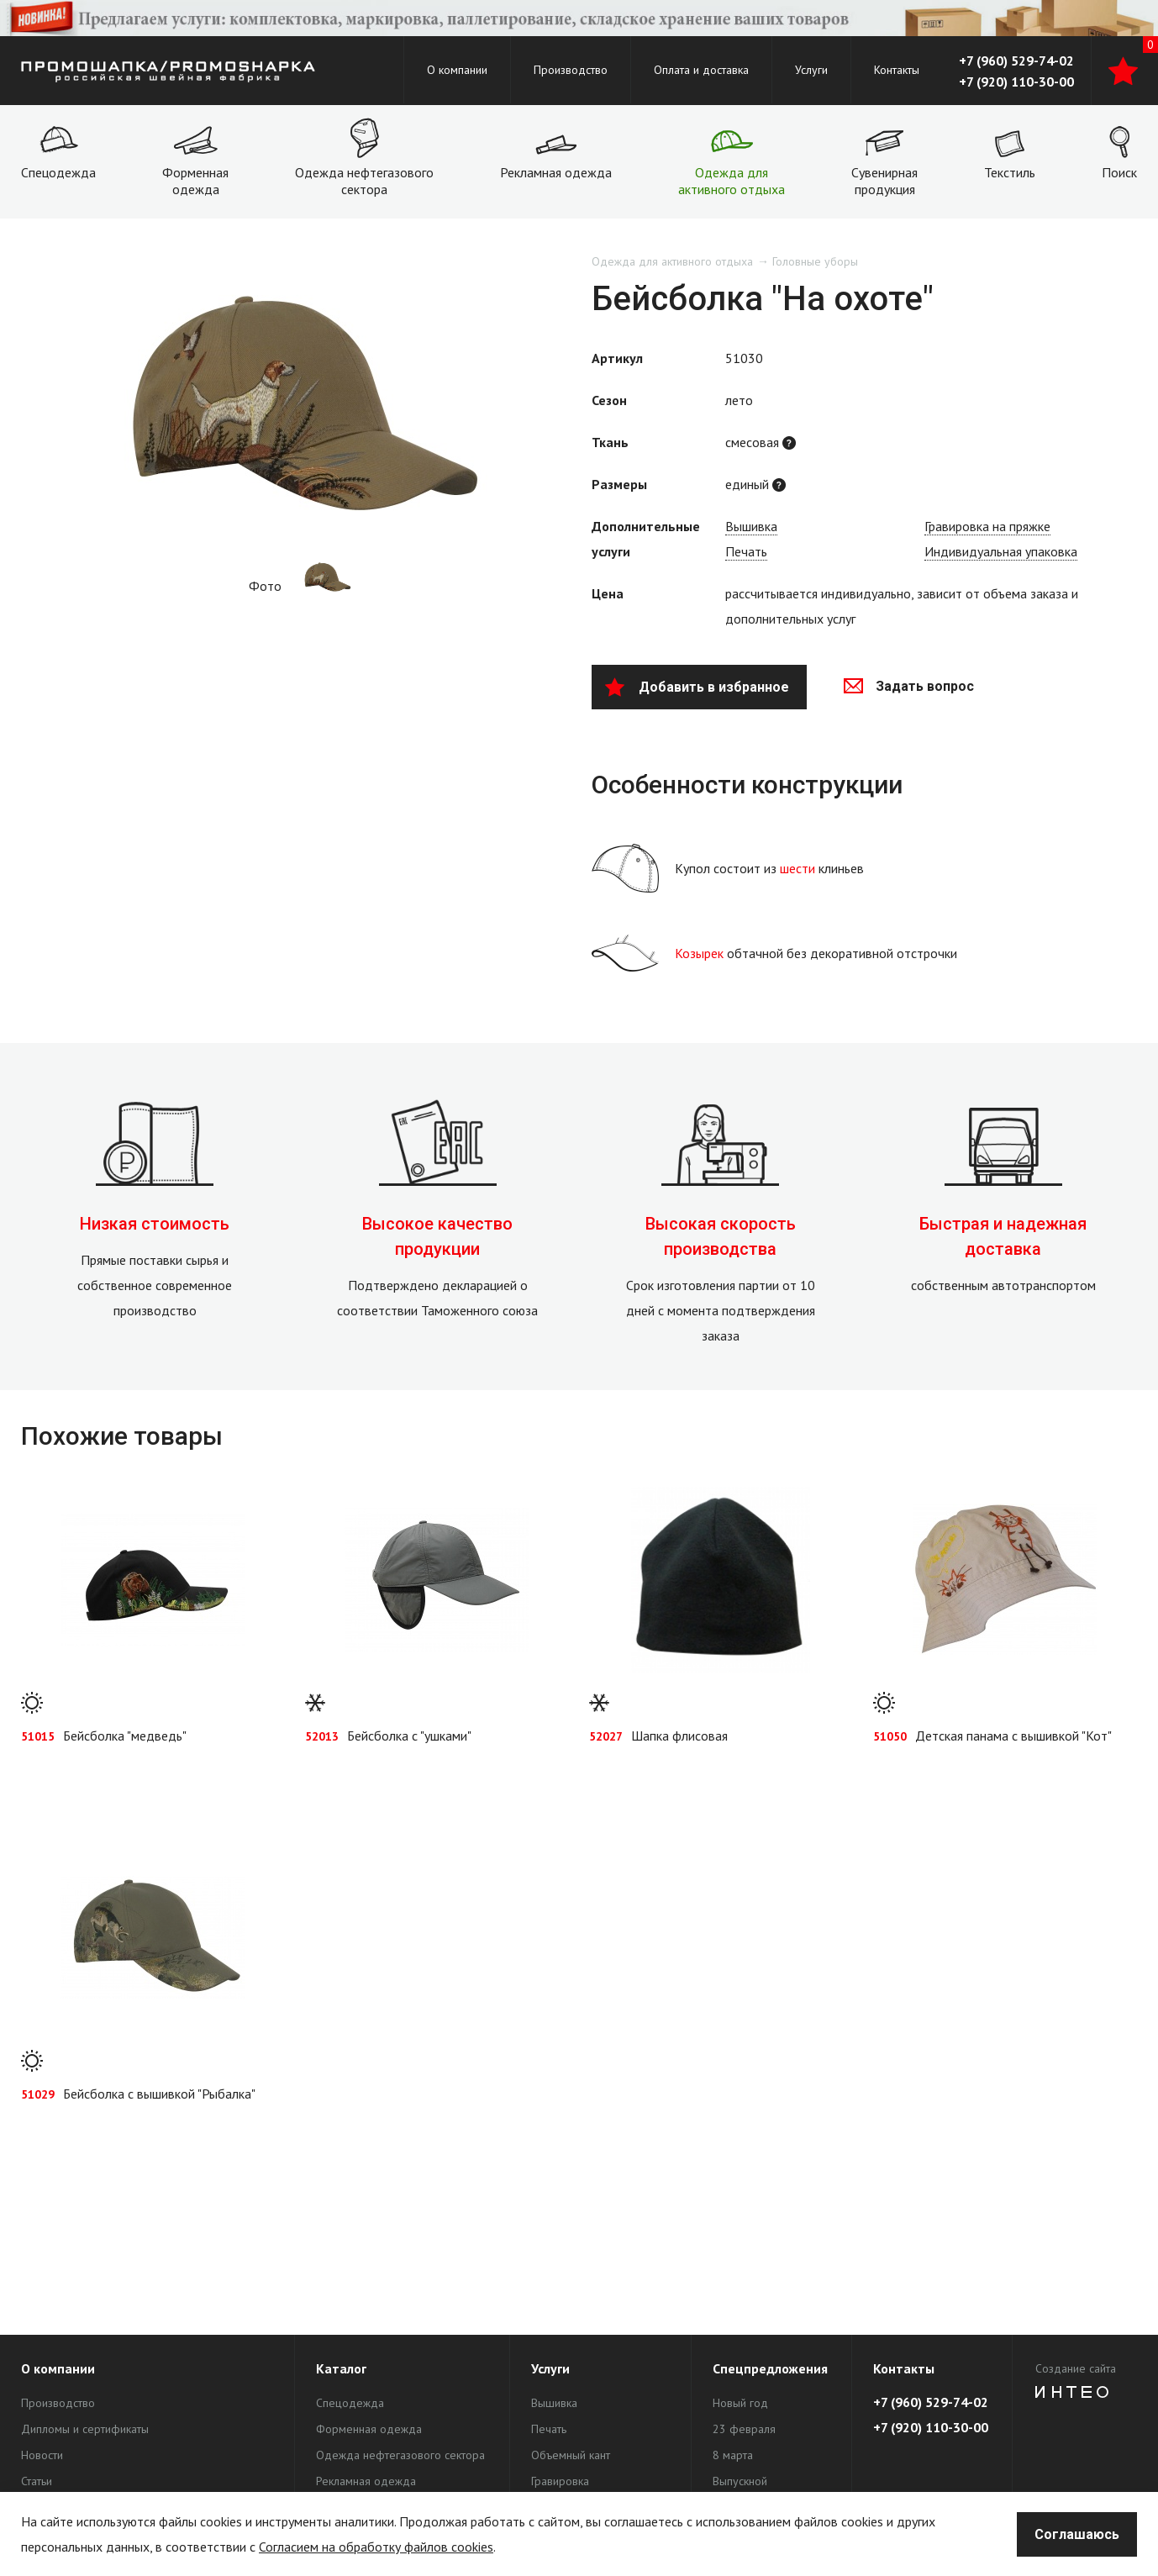 The image size is (1158, 2576). I want to click on Поиск, so click(1119, 172).